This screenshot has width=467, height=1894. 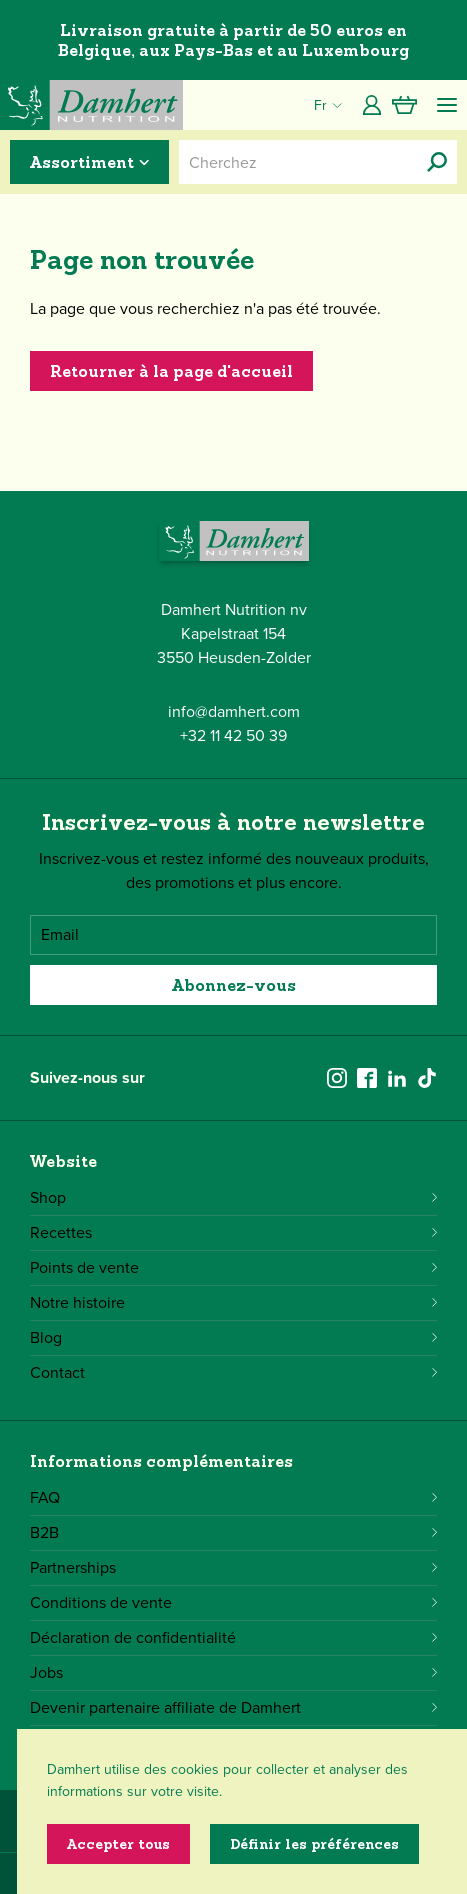 What do you see at coordinates (427, 1078) in the screenshot?
I see `[tiktok]` at bounding box center [427, 1078].